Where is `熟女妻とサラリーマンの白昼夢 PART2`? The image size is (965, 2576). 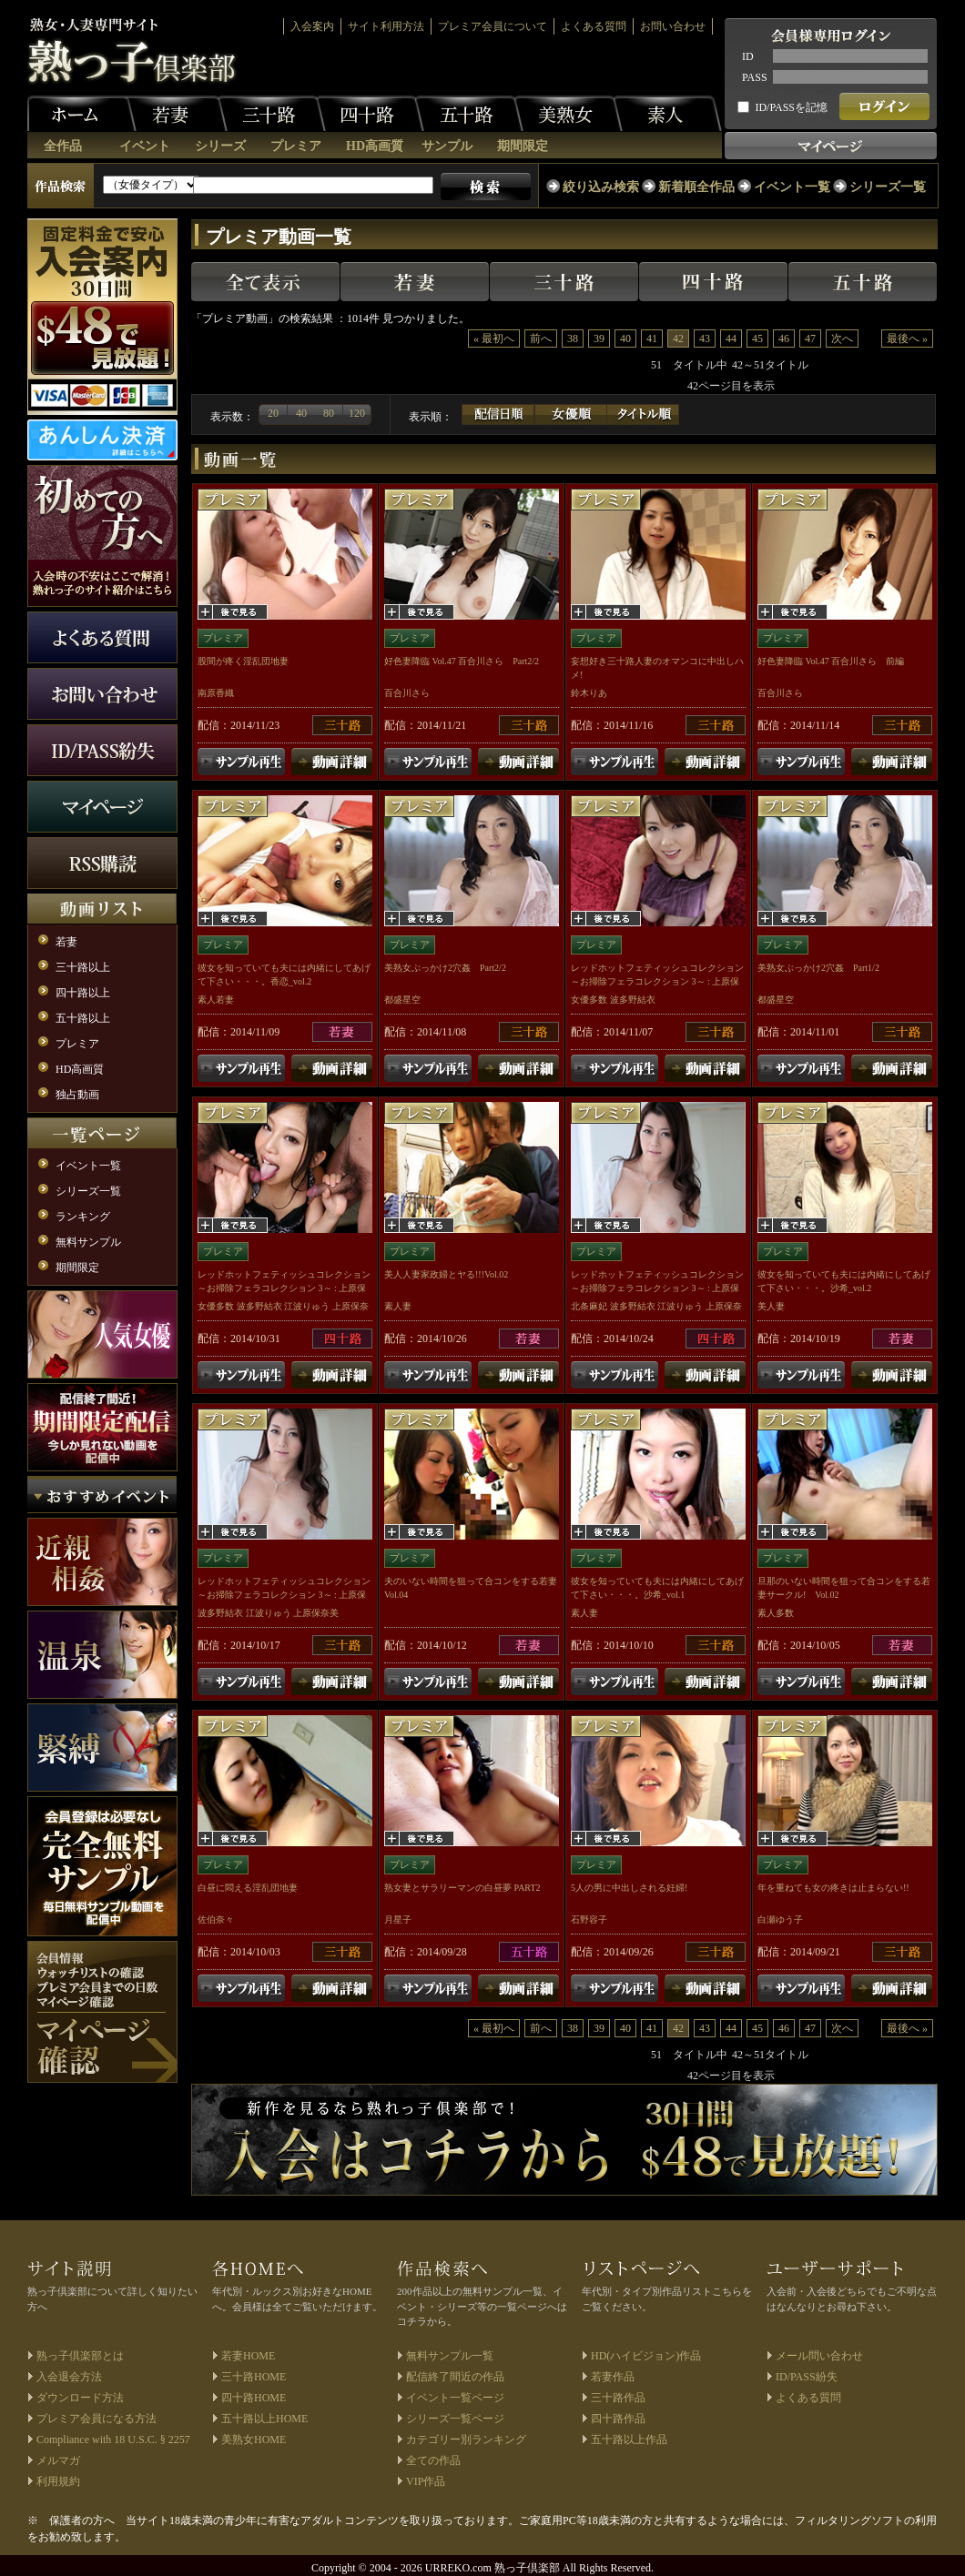
熟女妻とサラリーマンの白昼夢 PART2 is located at coordinates (462, 1888).